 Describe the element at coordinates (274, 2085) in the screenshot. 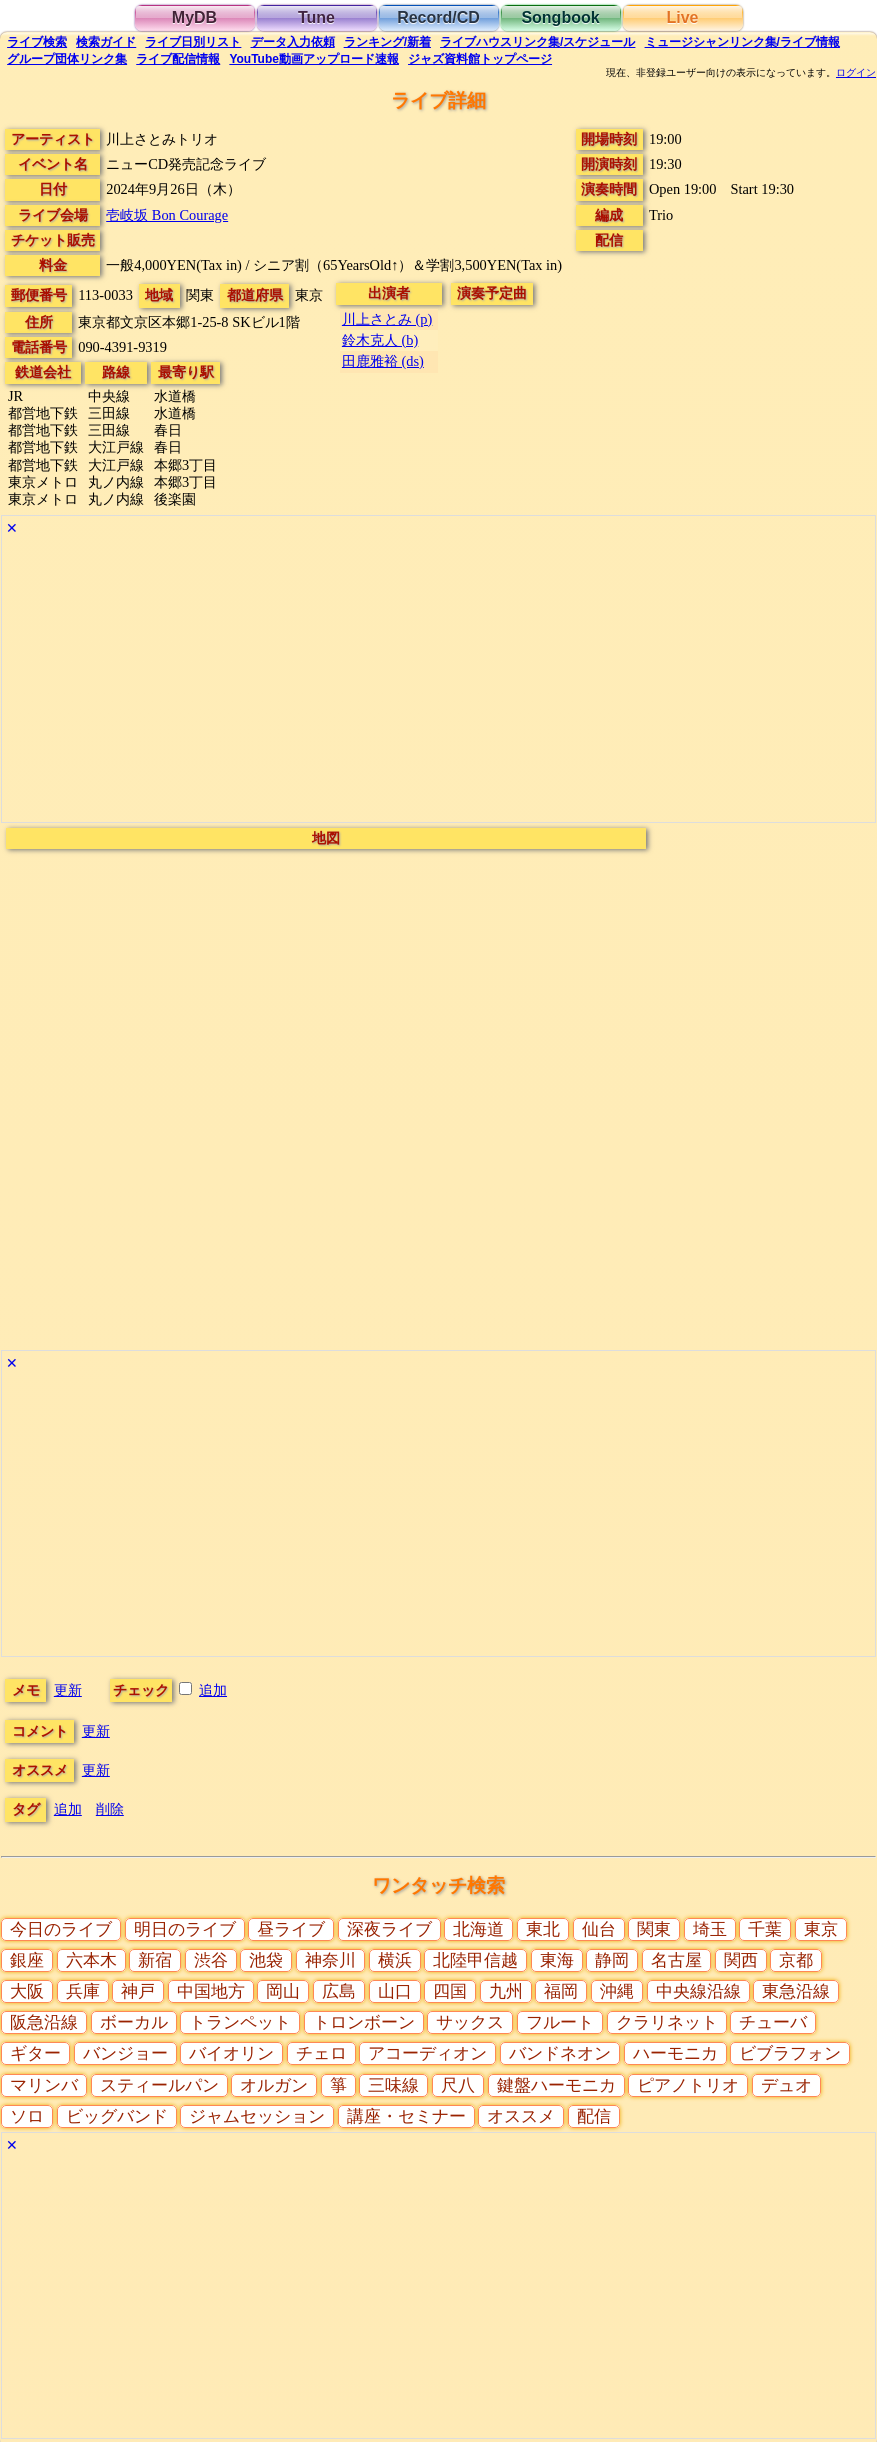

I see `オルガン` at that location.